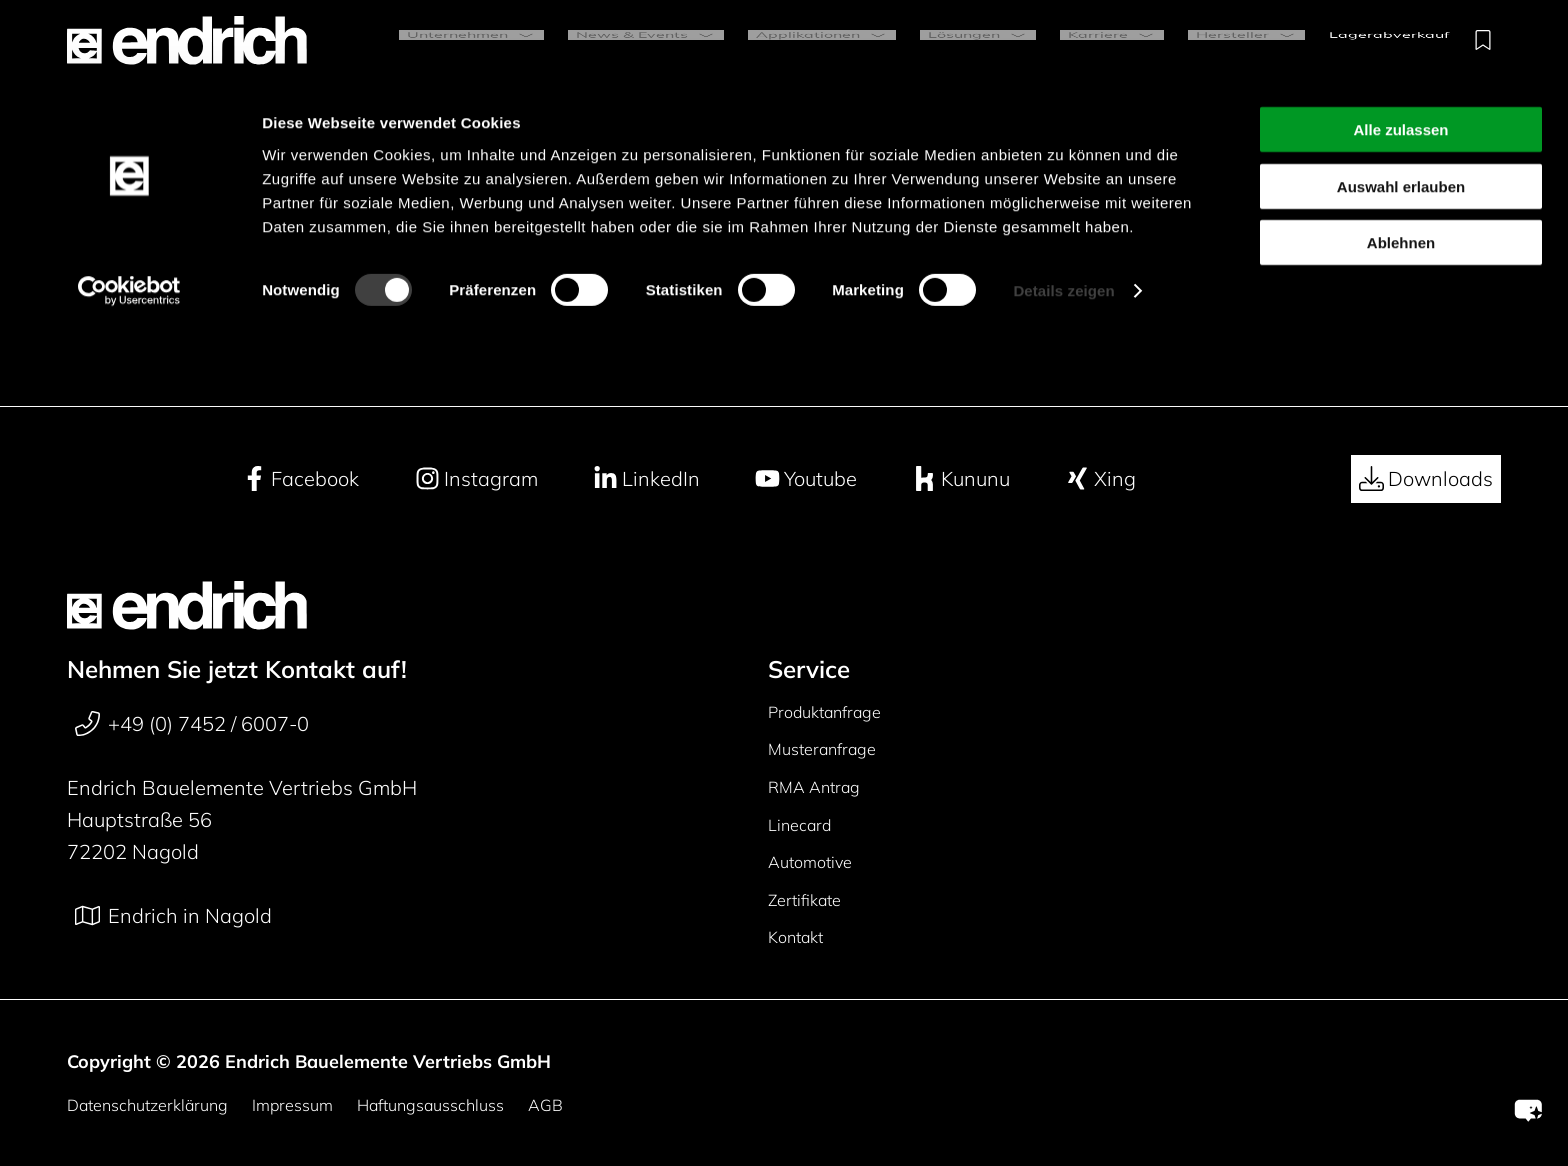  I want to click on Datenschutzerklärung, so click(147, 1105).